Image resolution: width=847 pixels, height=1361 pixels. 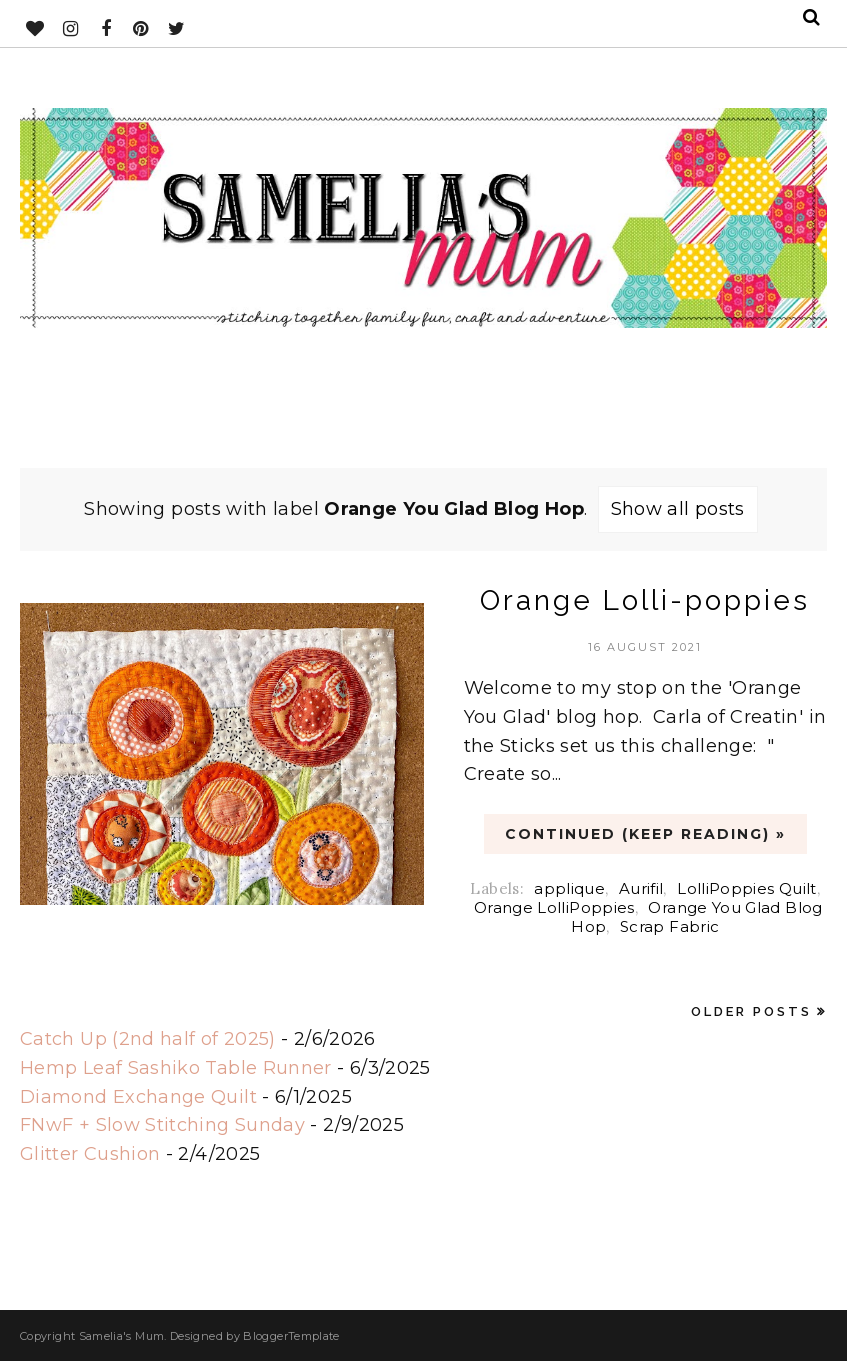 I want to click on Glitter Cushion, so click(x=90, y=1154).